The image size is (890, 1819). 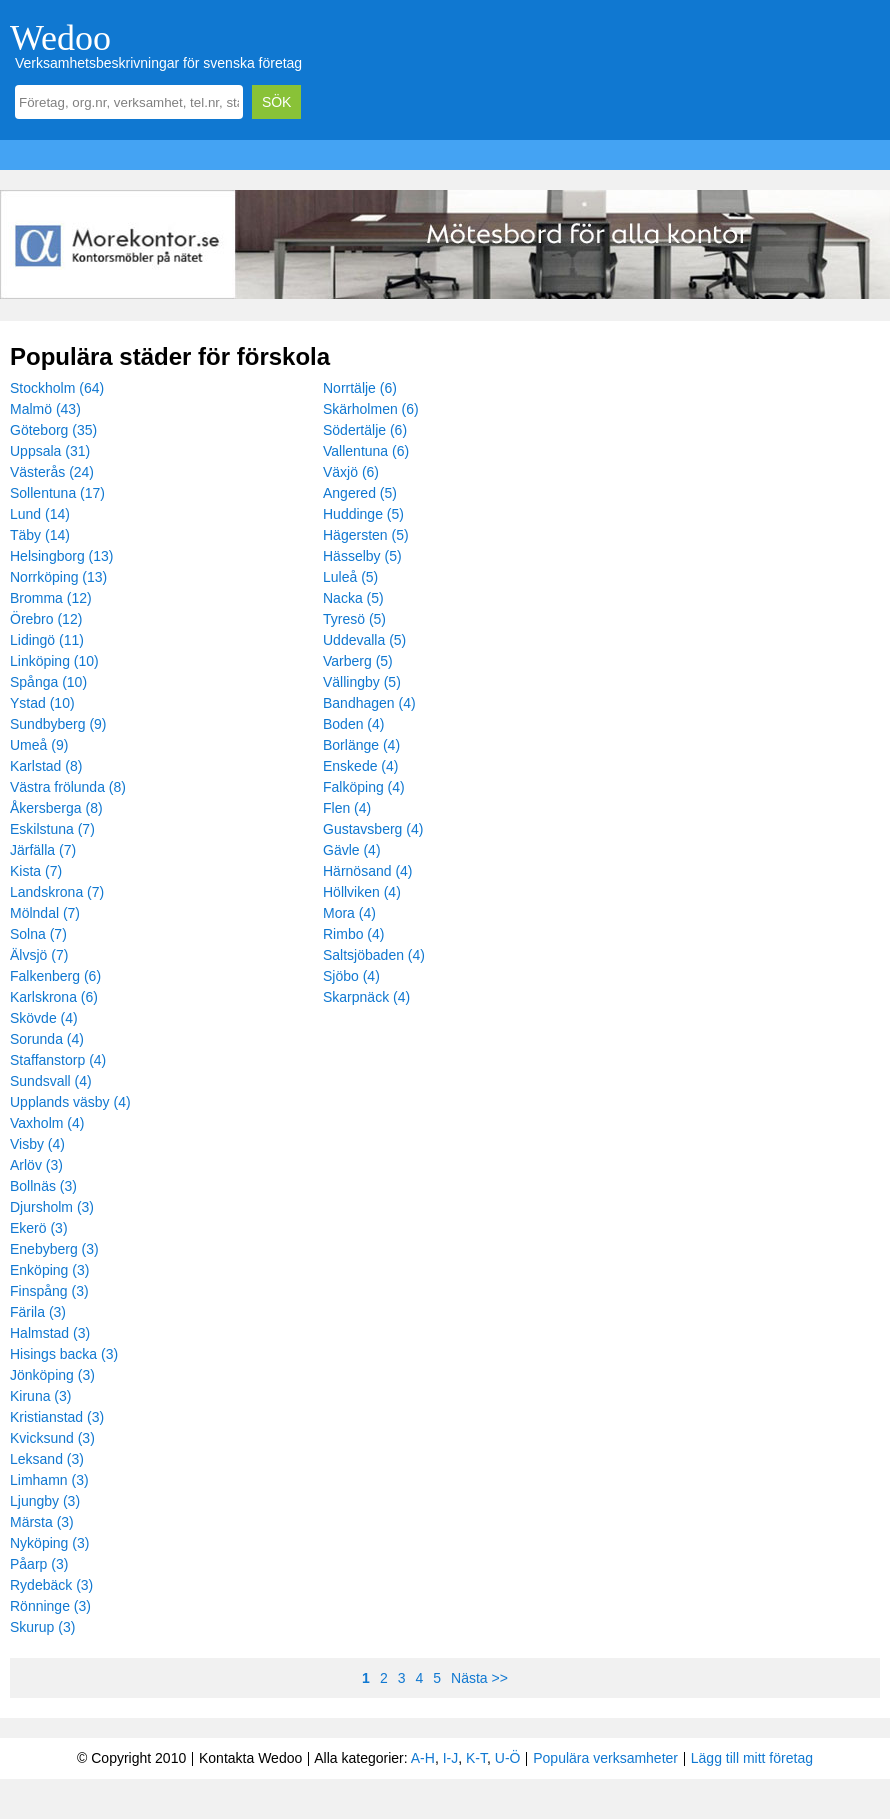 What do you see at coordinates (351, 472) in the screenshot?
I see `Växjö (6)` at bounding box center [351, 472].